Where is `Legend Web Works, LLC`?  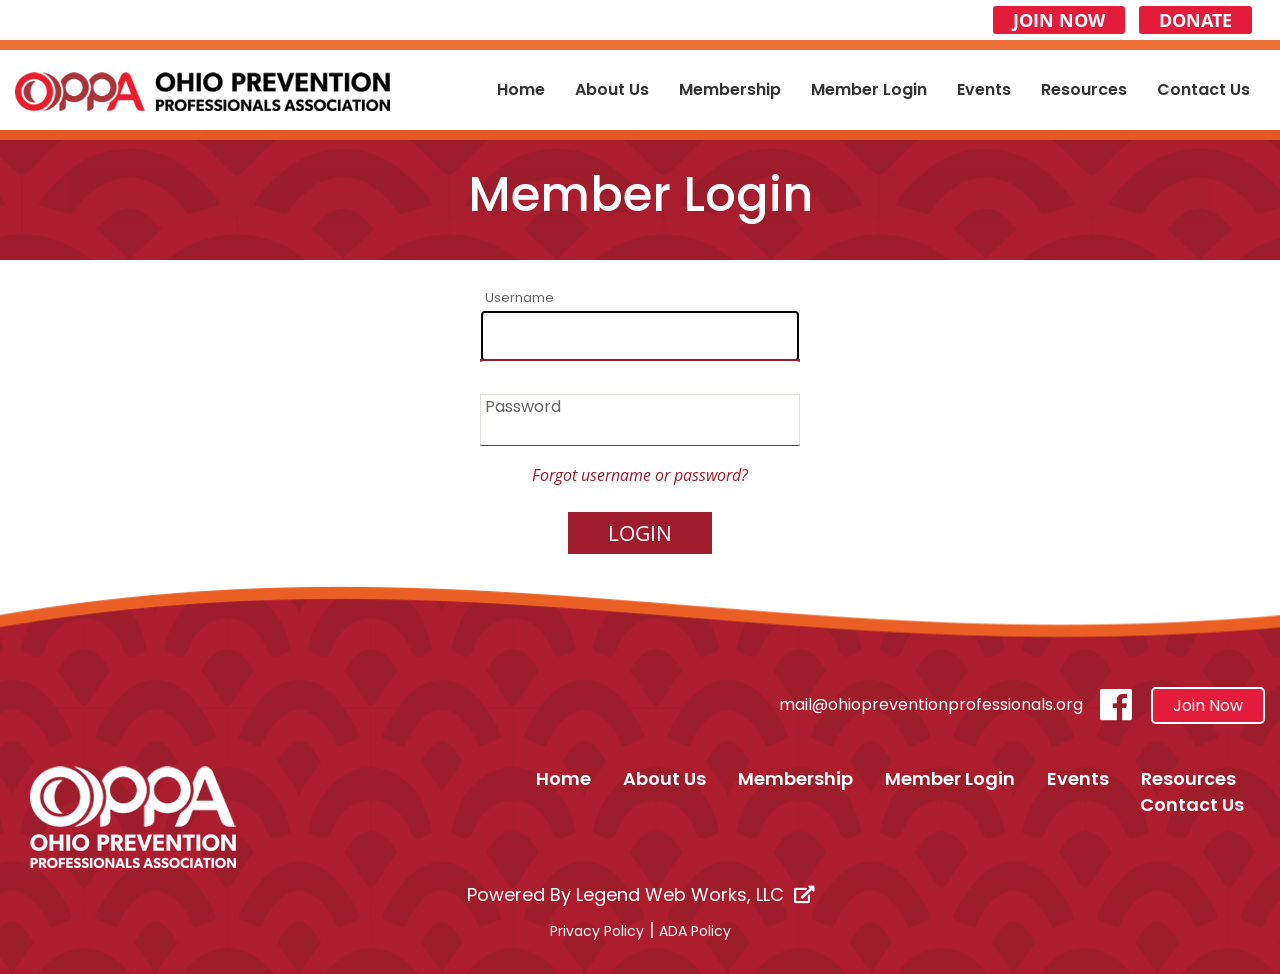 Legend Web Works, LLC is located at coordinates (695, 894).